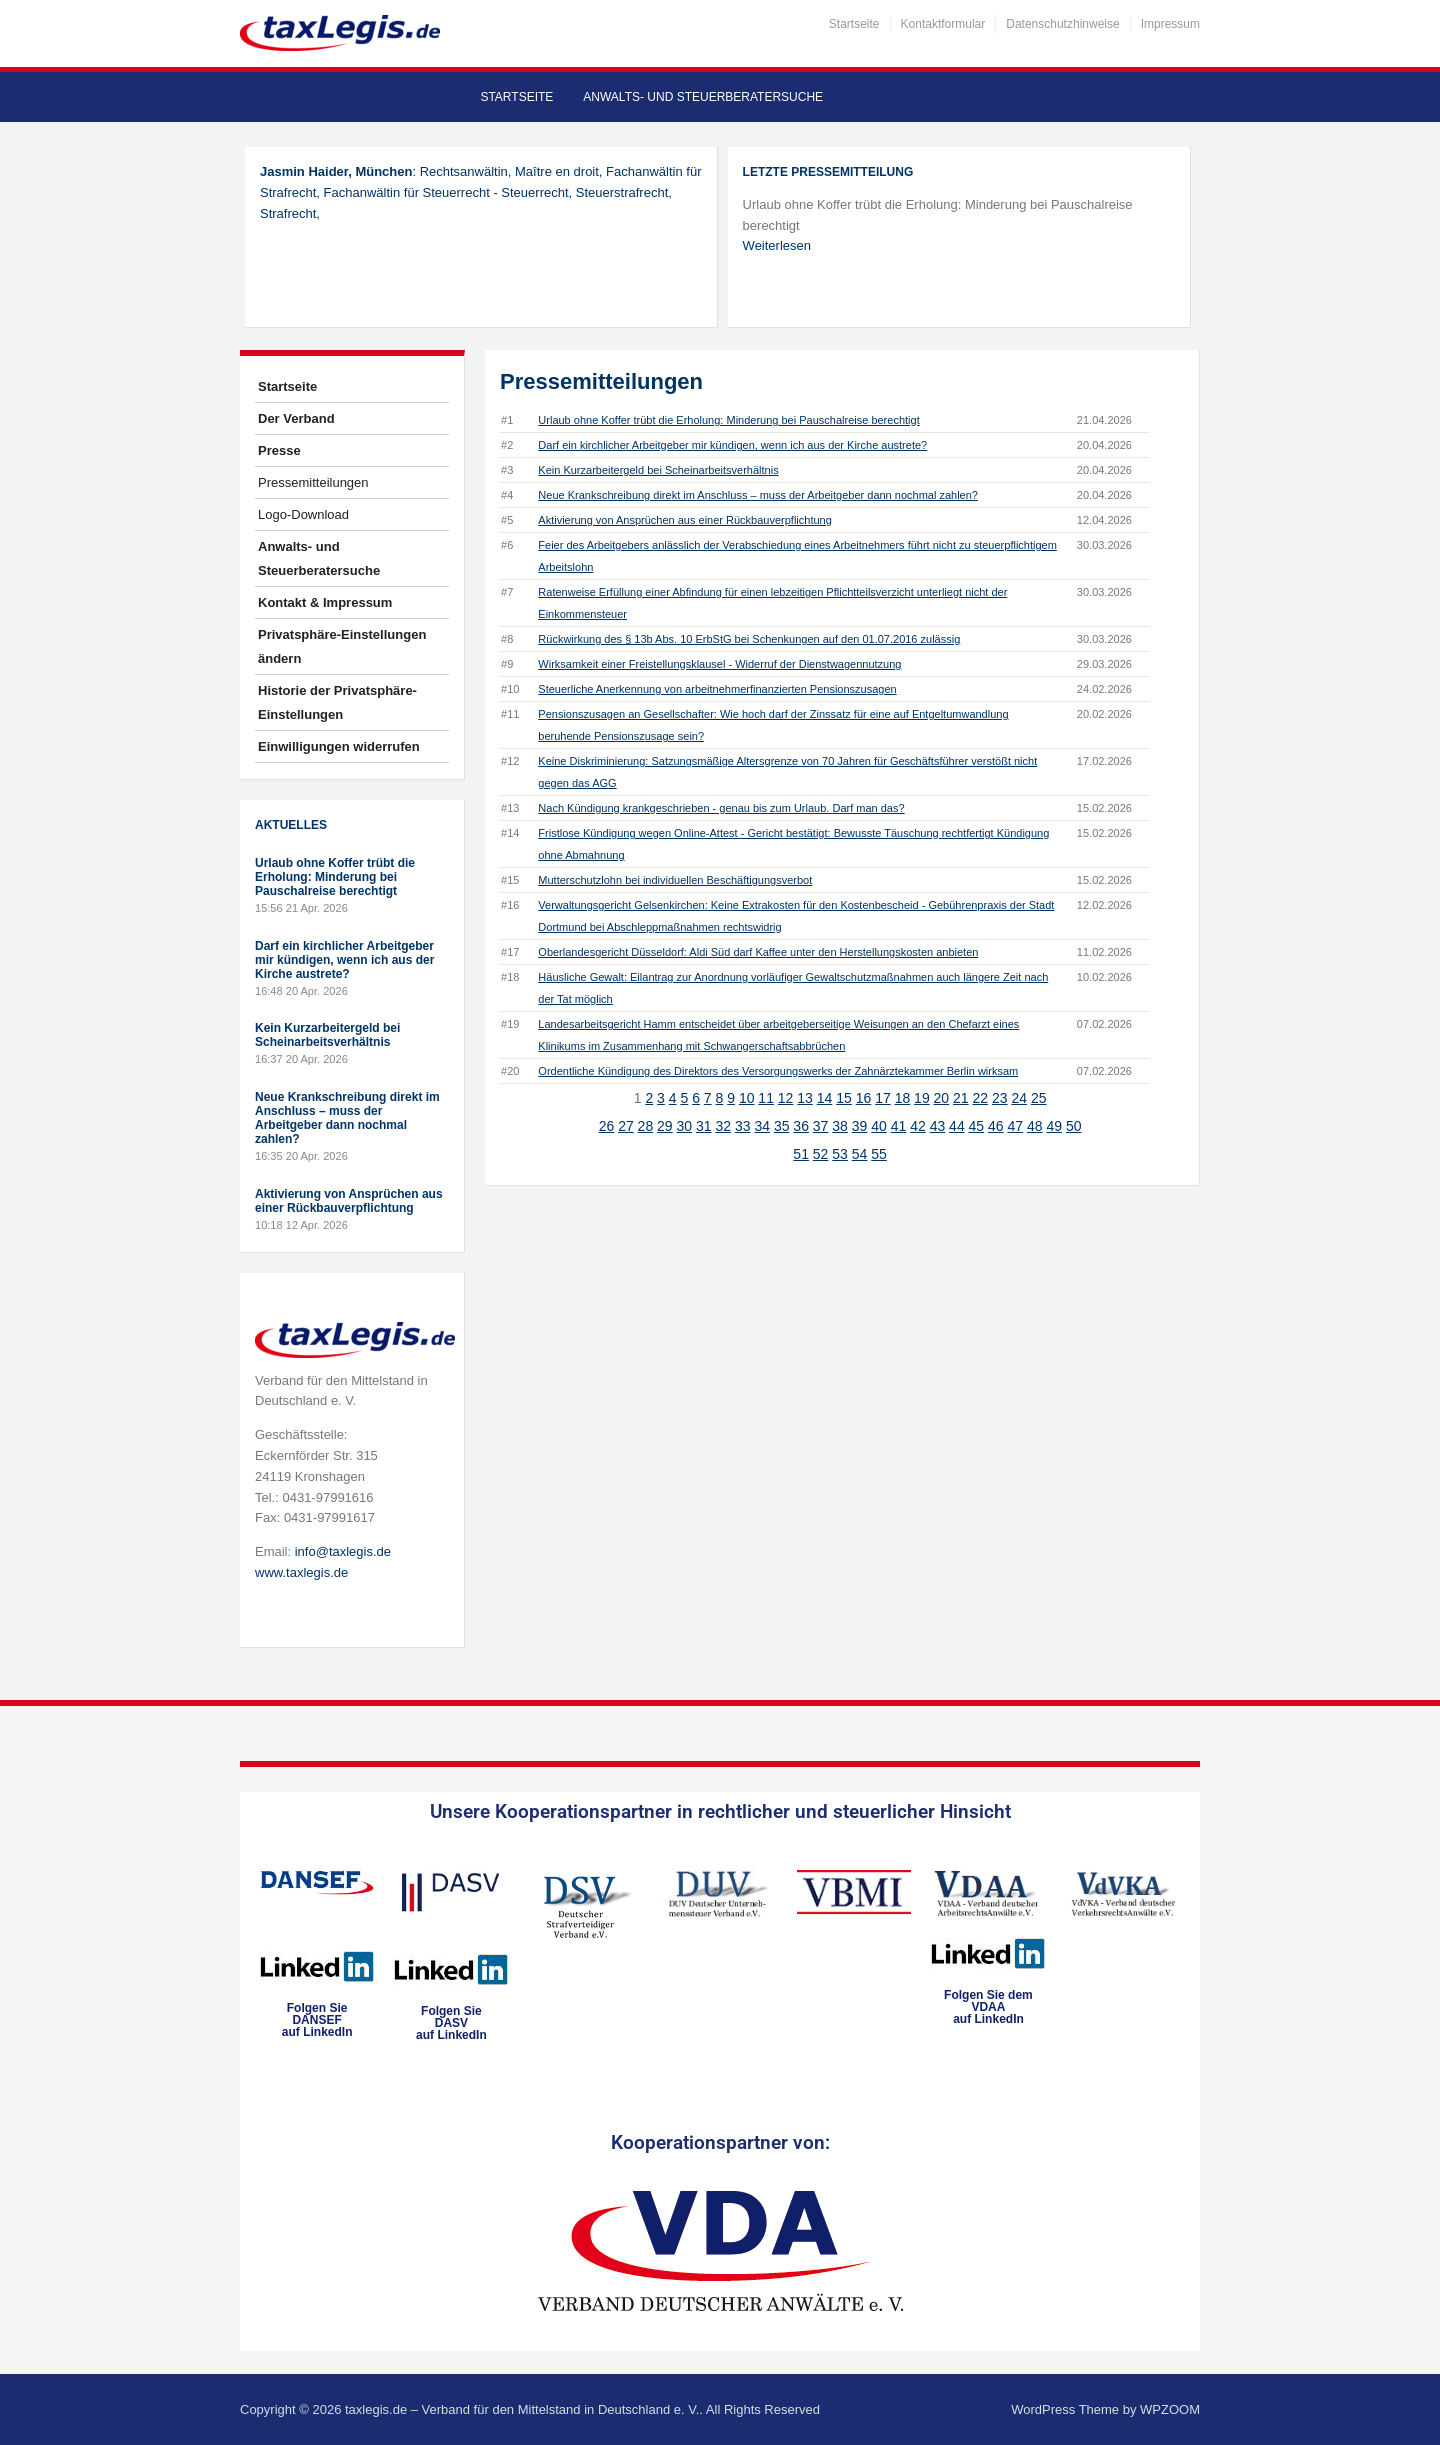 The width and height of the screenshot is (1440, 2445). What do you see at coordinates (301, 1572) in the screenshot?
I see `www.taxlegis.de` at bounding box center [301, 1572].